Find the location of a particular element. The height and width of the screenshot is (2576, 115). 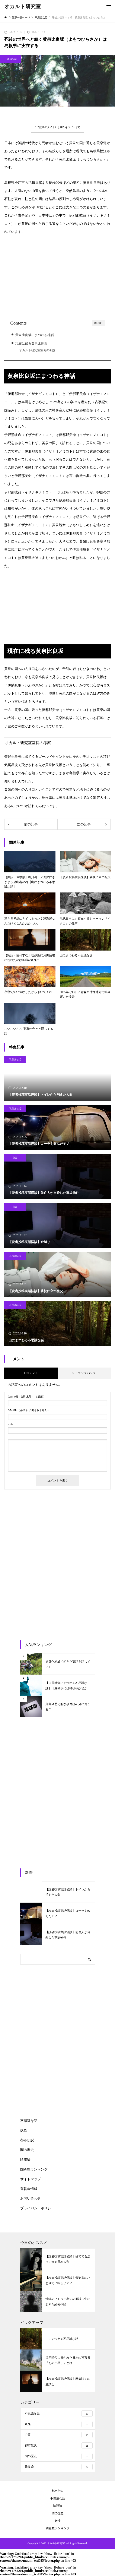

この記事のタイトルとURLをコピーする is located at coordinates (57, 127).